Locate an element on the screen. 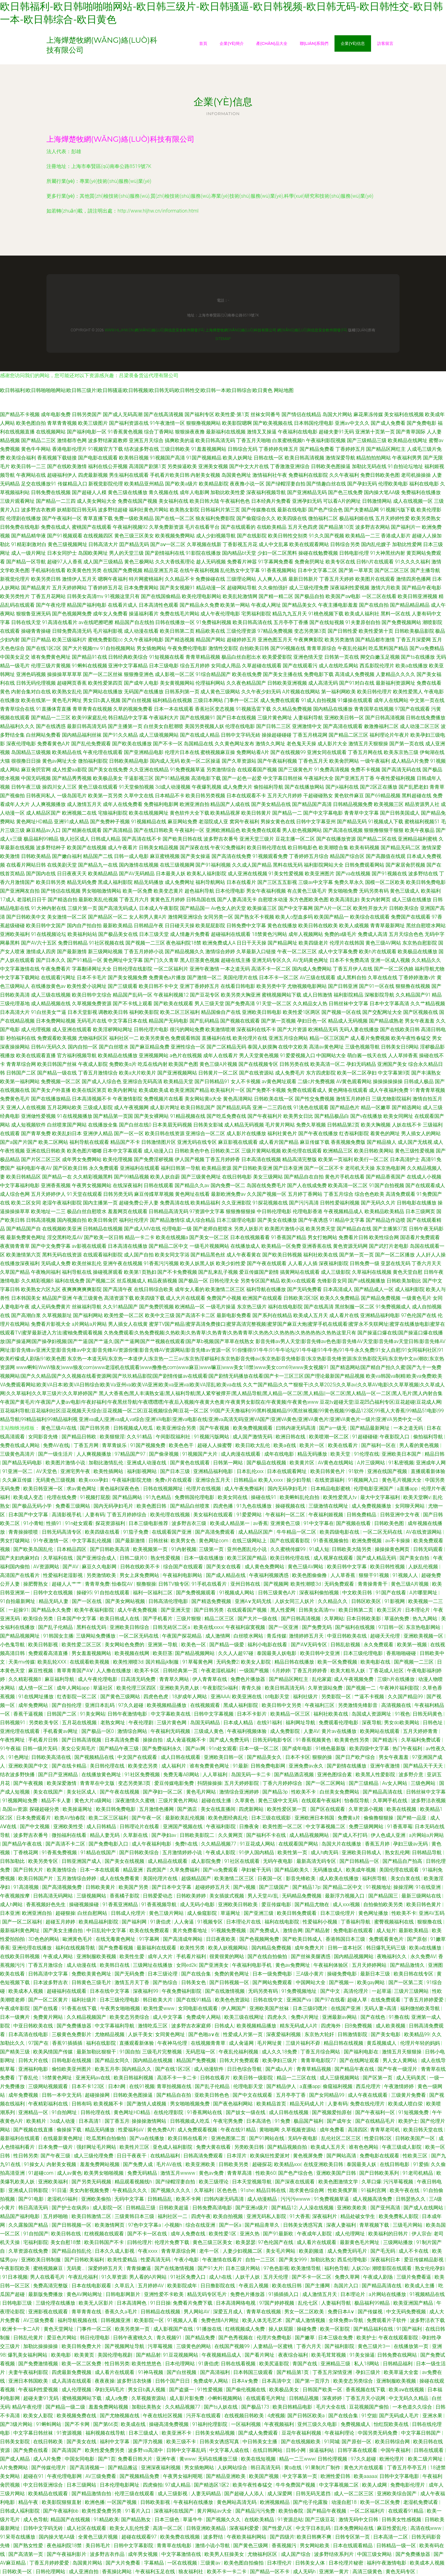 The width and height of the screenshot is (446, 2576). 亚洲制服欧美视频 is located at coordinates (97, 1956).